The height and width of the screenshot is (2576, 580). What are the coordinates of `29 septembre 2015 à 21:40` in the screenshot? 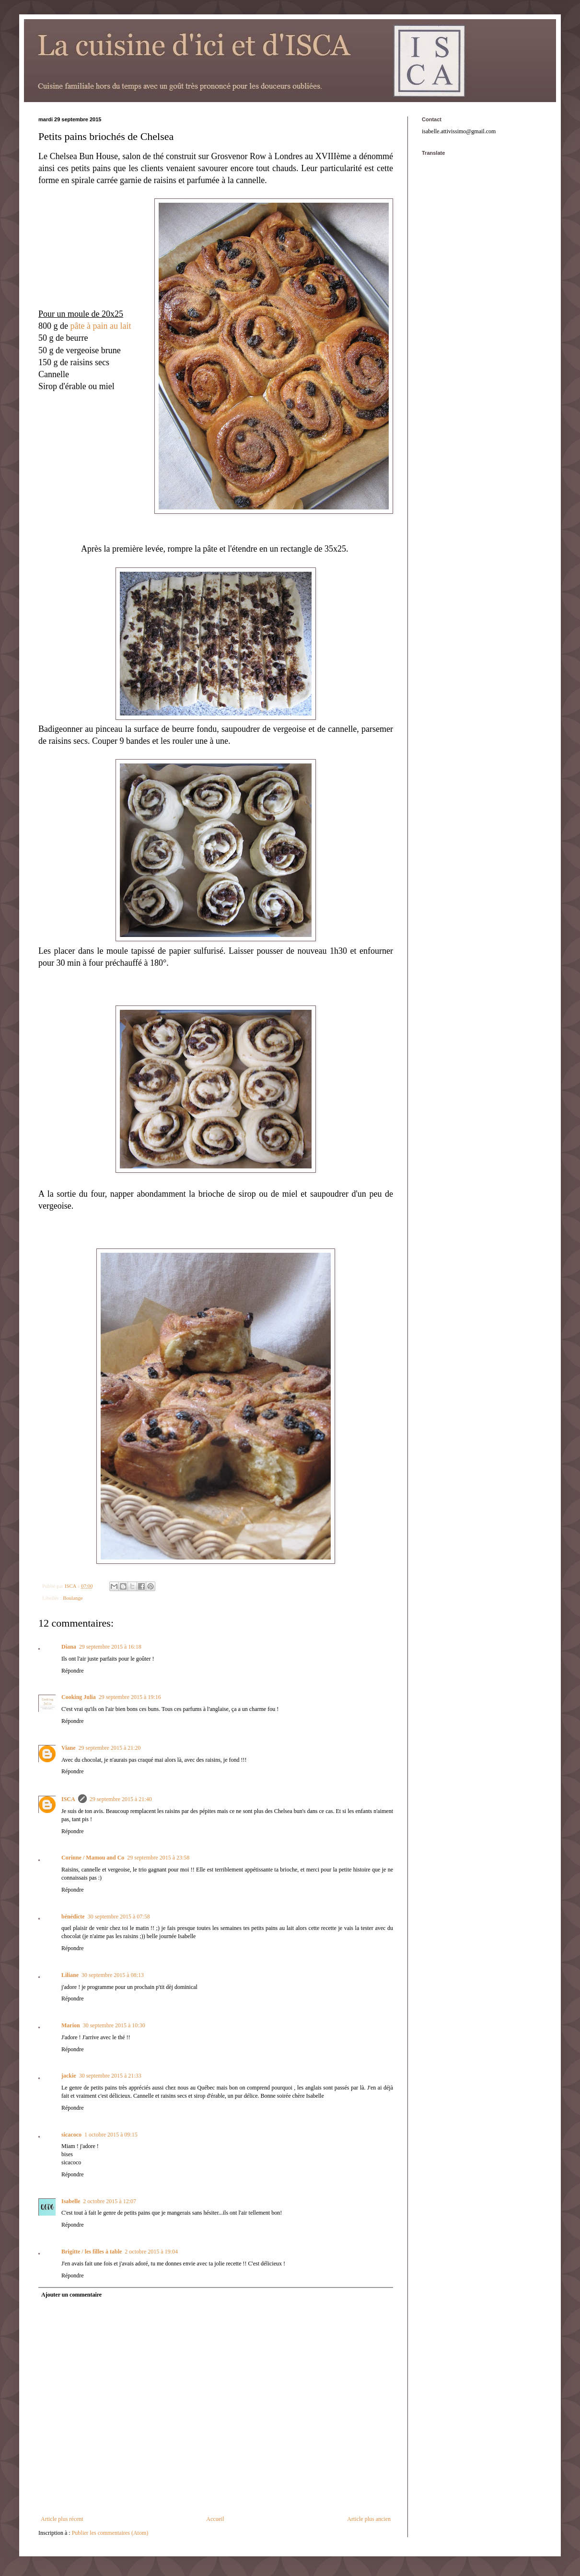 It's located at (121, 1799).